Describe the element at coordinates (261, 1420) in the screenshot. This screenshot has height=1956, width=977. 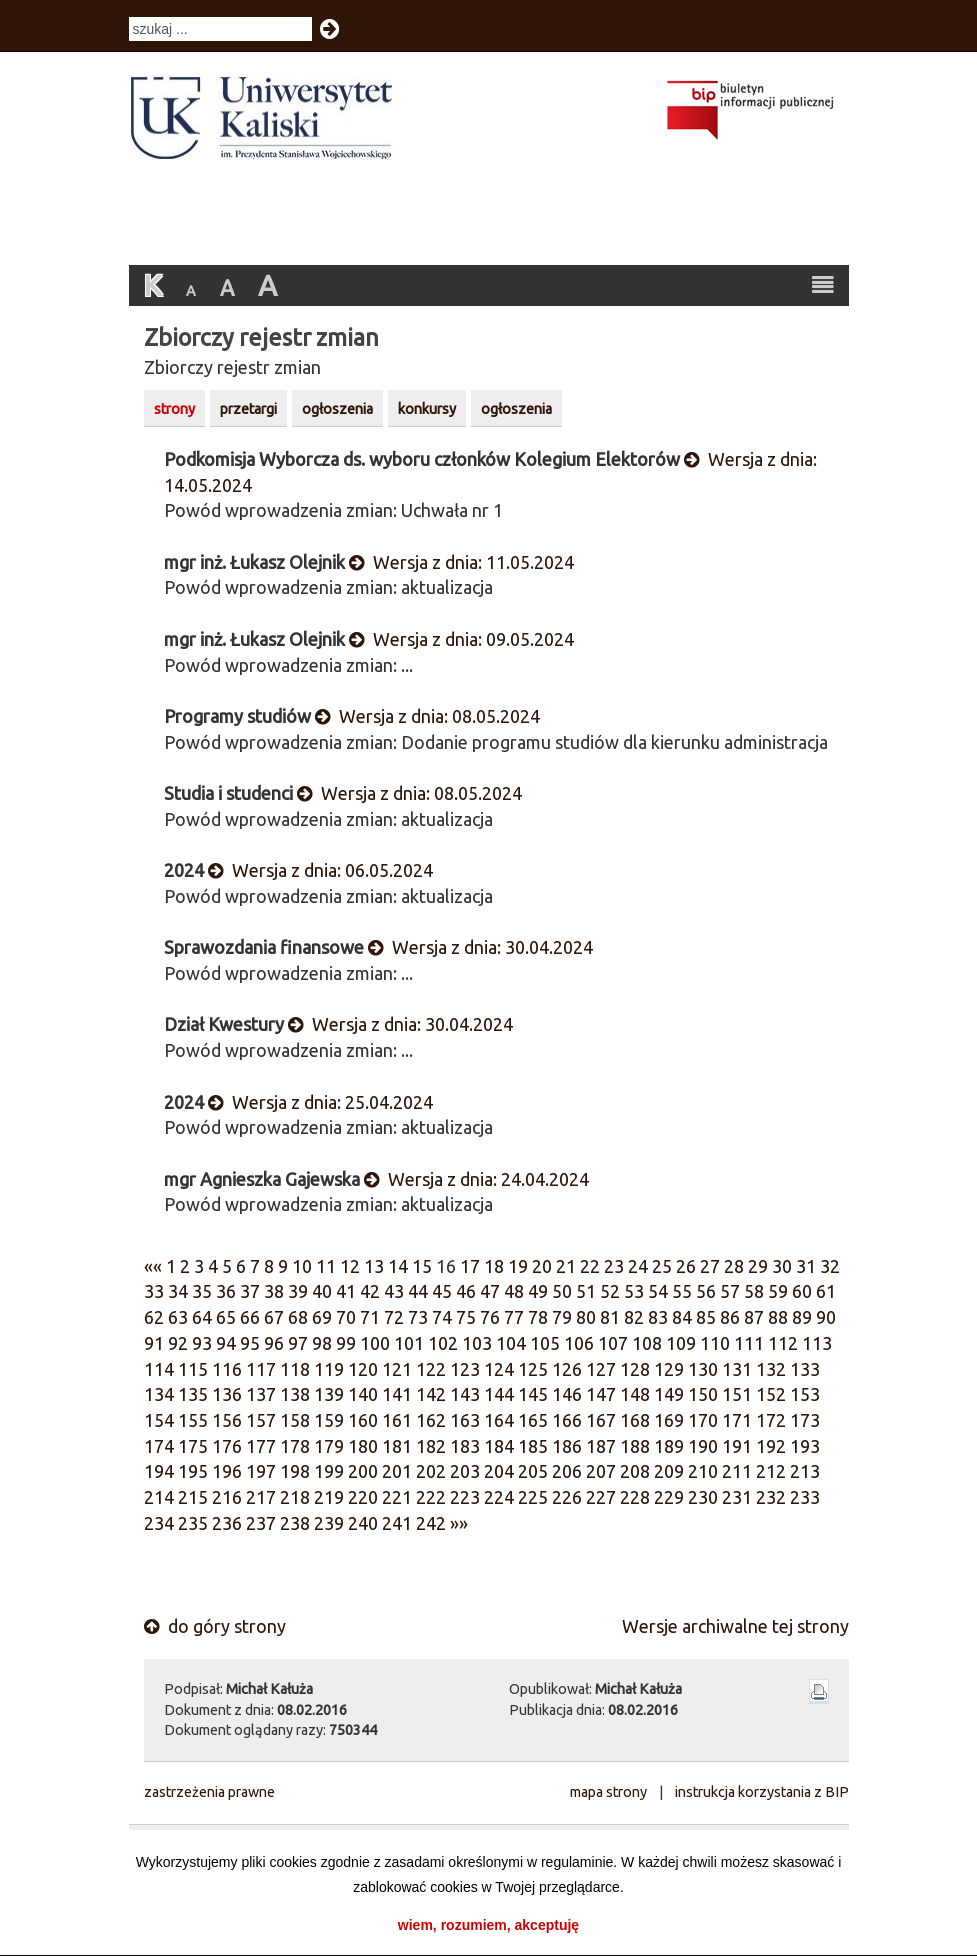
I see `157` at that location.